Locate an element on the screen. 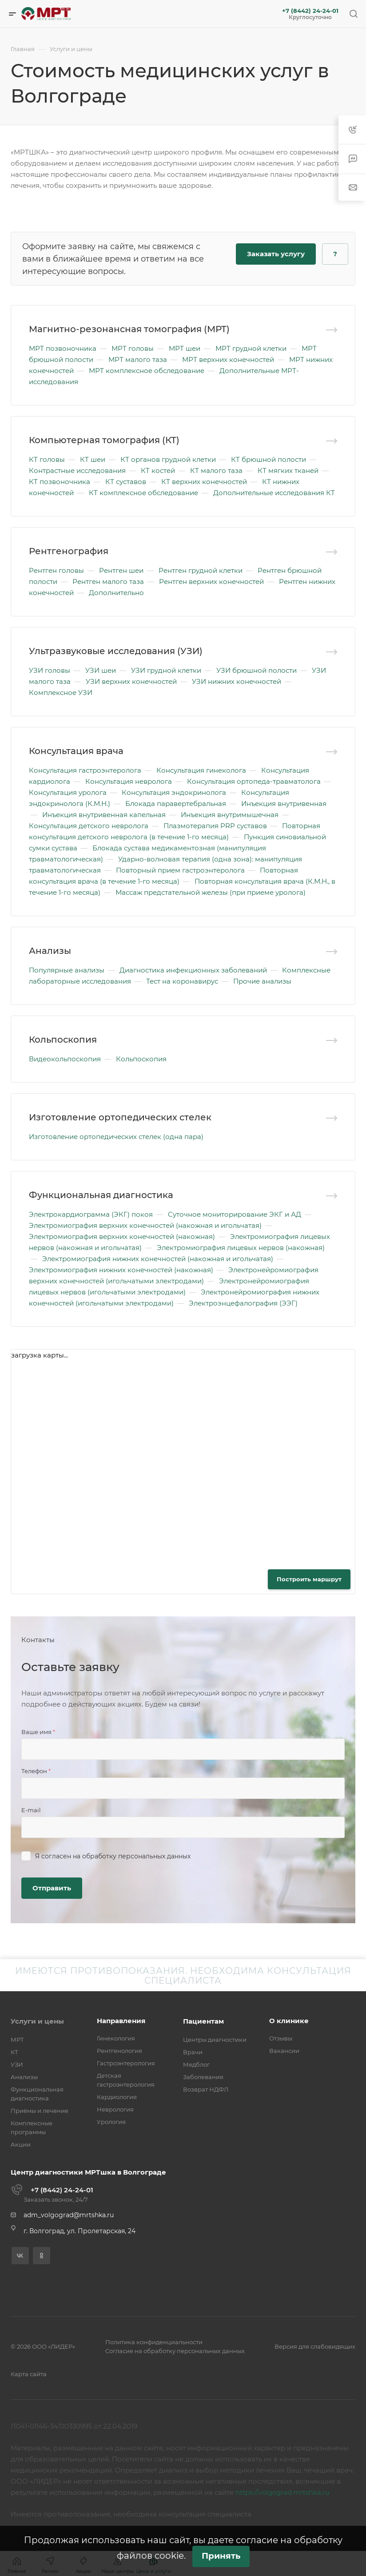 The width and height of the screenshot is (366, 2576). Консультация врача is located at coordinates (76, 751).